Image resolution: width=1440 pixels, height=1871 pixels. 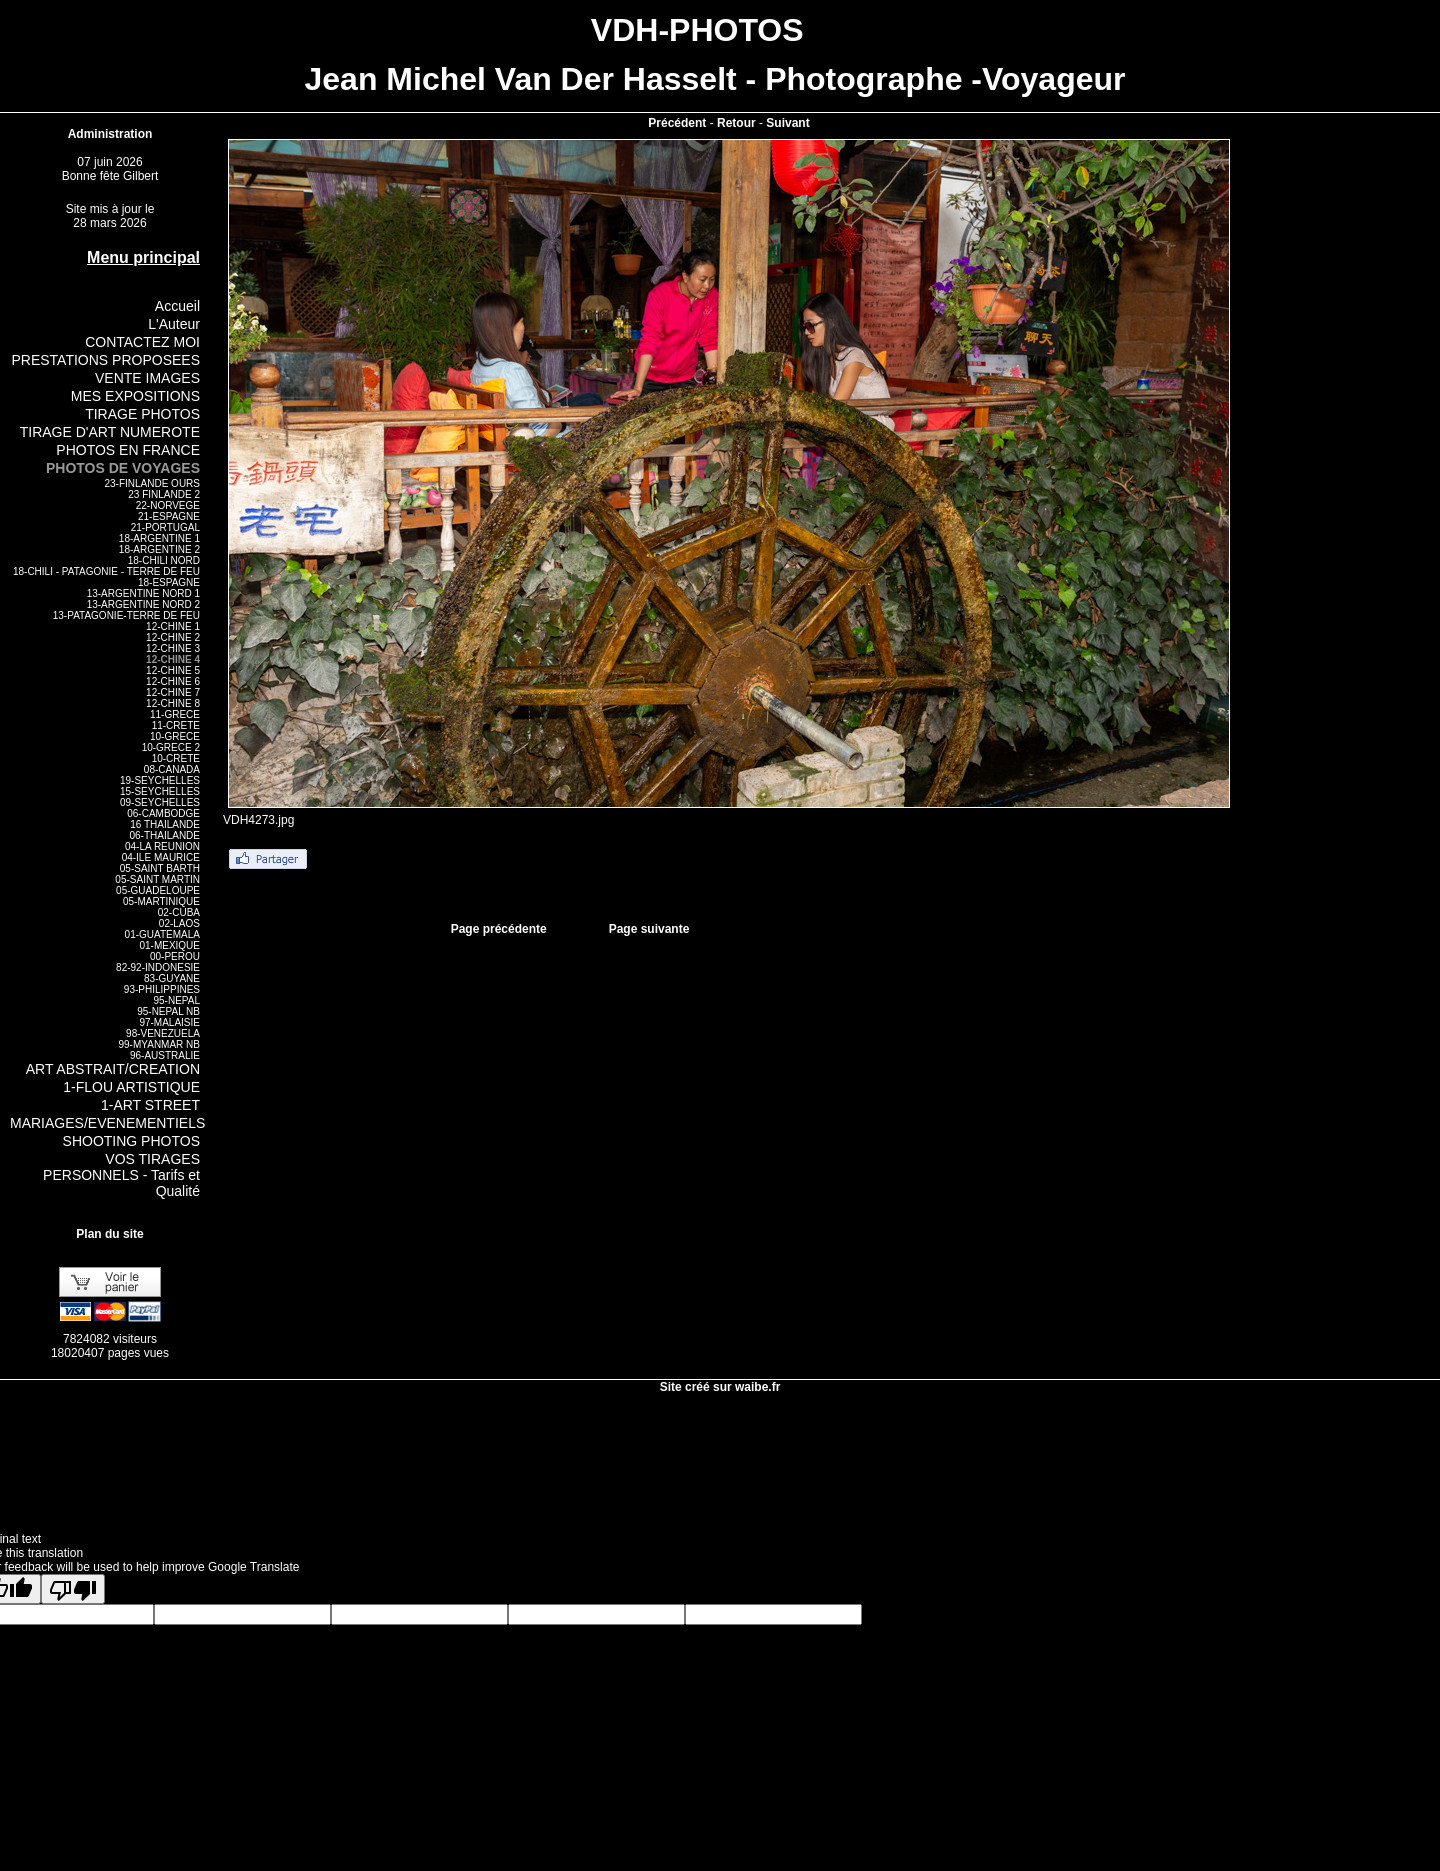 What do you see at coordinates (161, 857) in the screenshot?
I see `04-ILE MAURICE` at bounding box center [161, 857].